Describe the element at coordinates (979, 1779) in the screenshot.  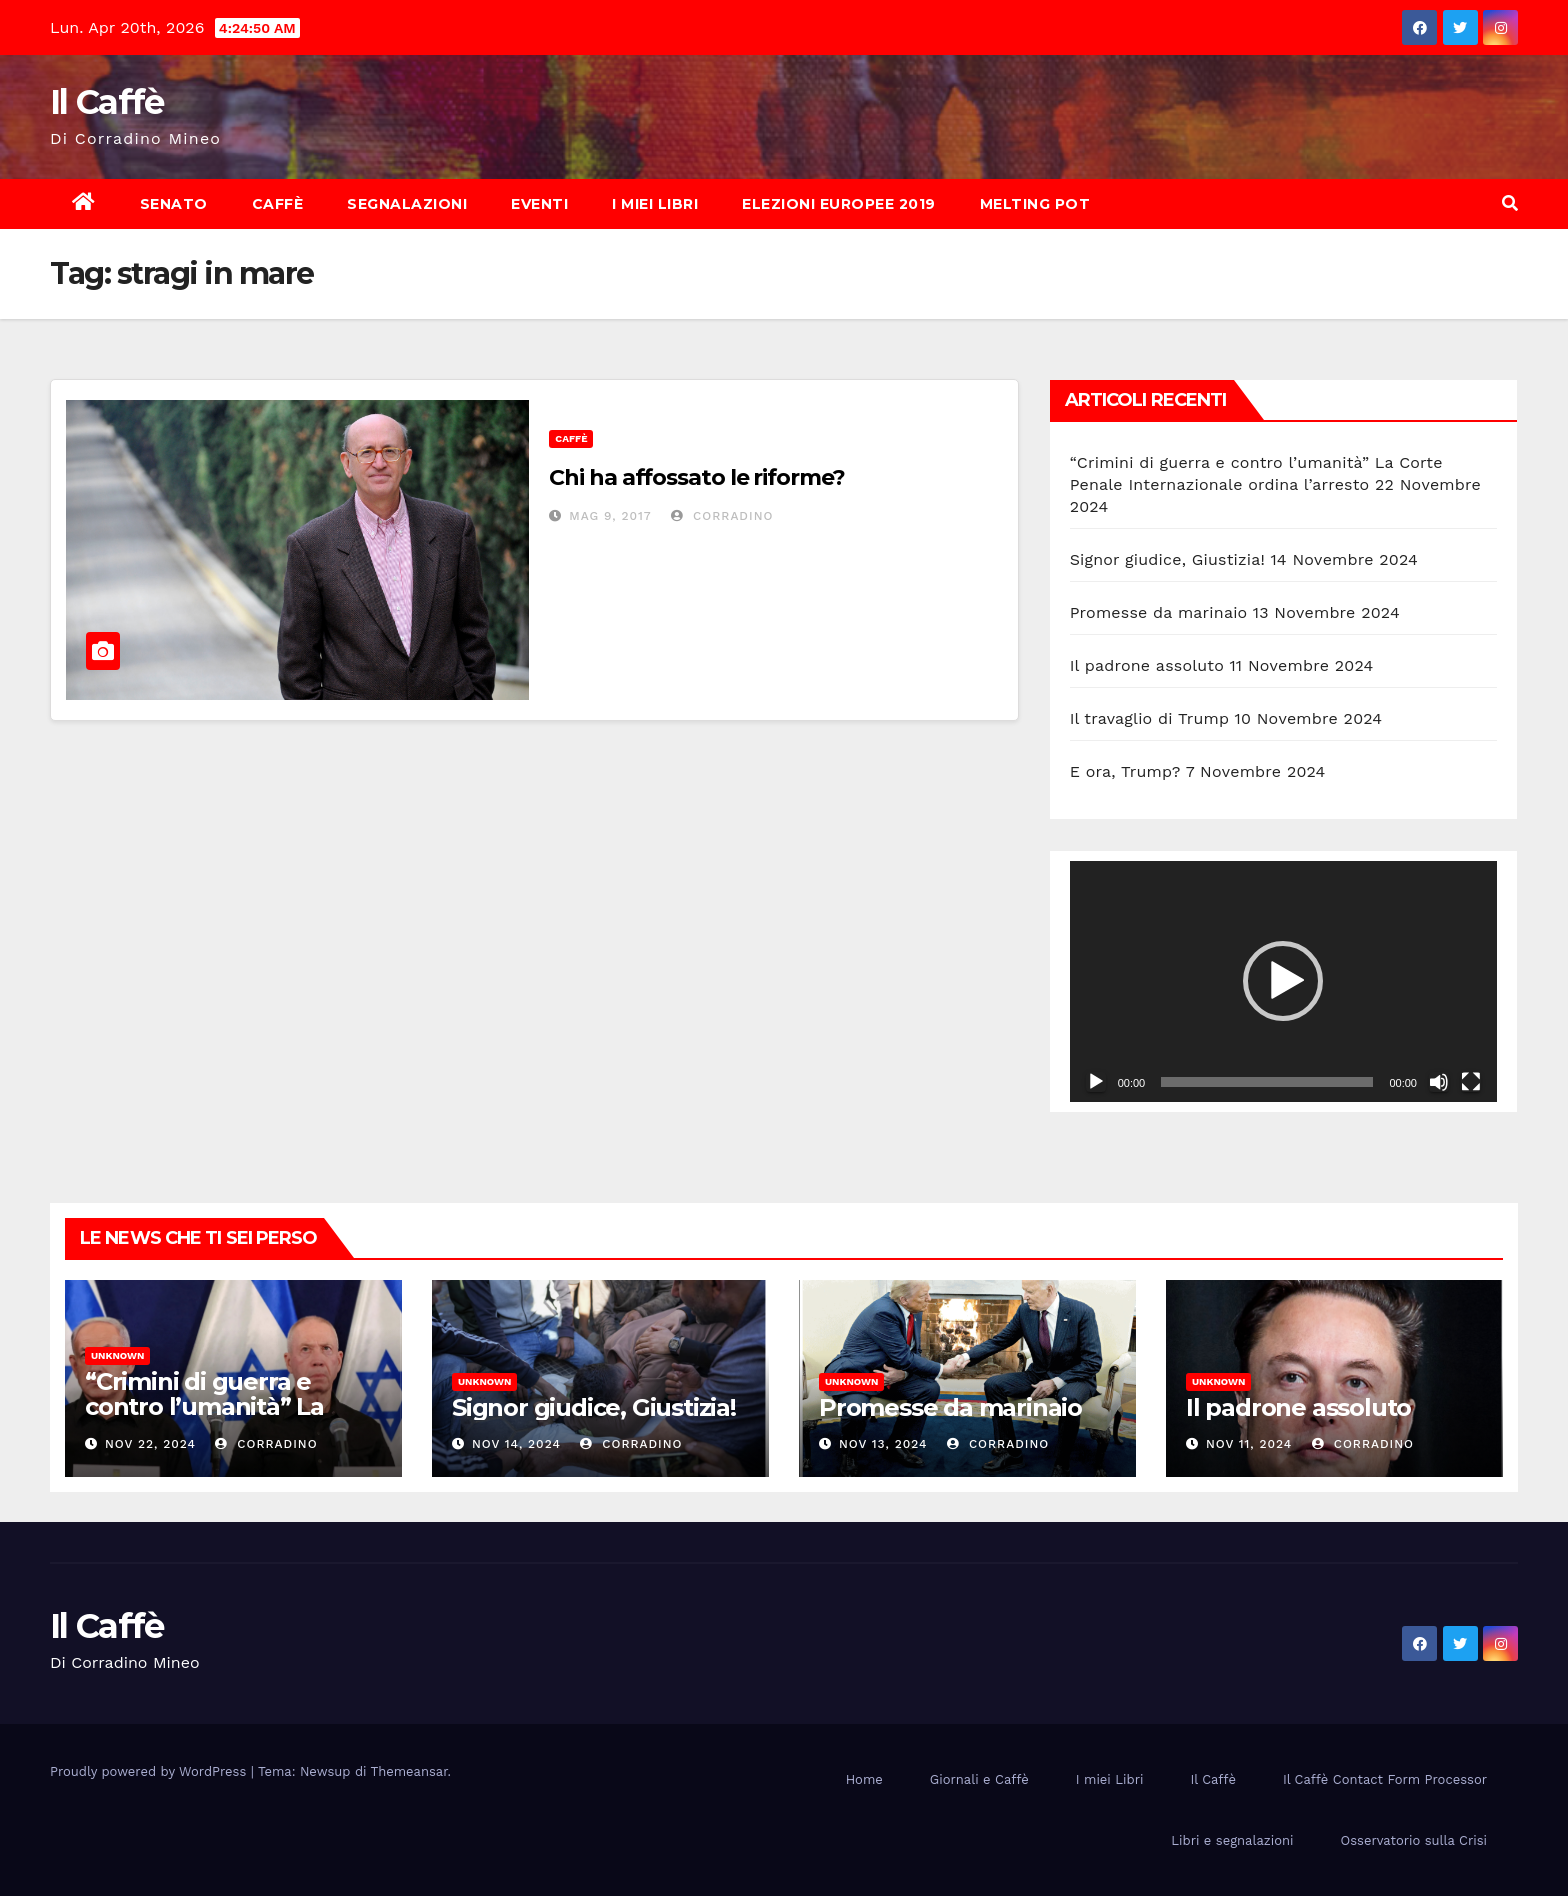
I see `Giornali e Caffè` at that location.